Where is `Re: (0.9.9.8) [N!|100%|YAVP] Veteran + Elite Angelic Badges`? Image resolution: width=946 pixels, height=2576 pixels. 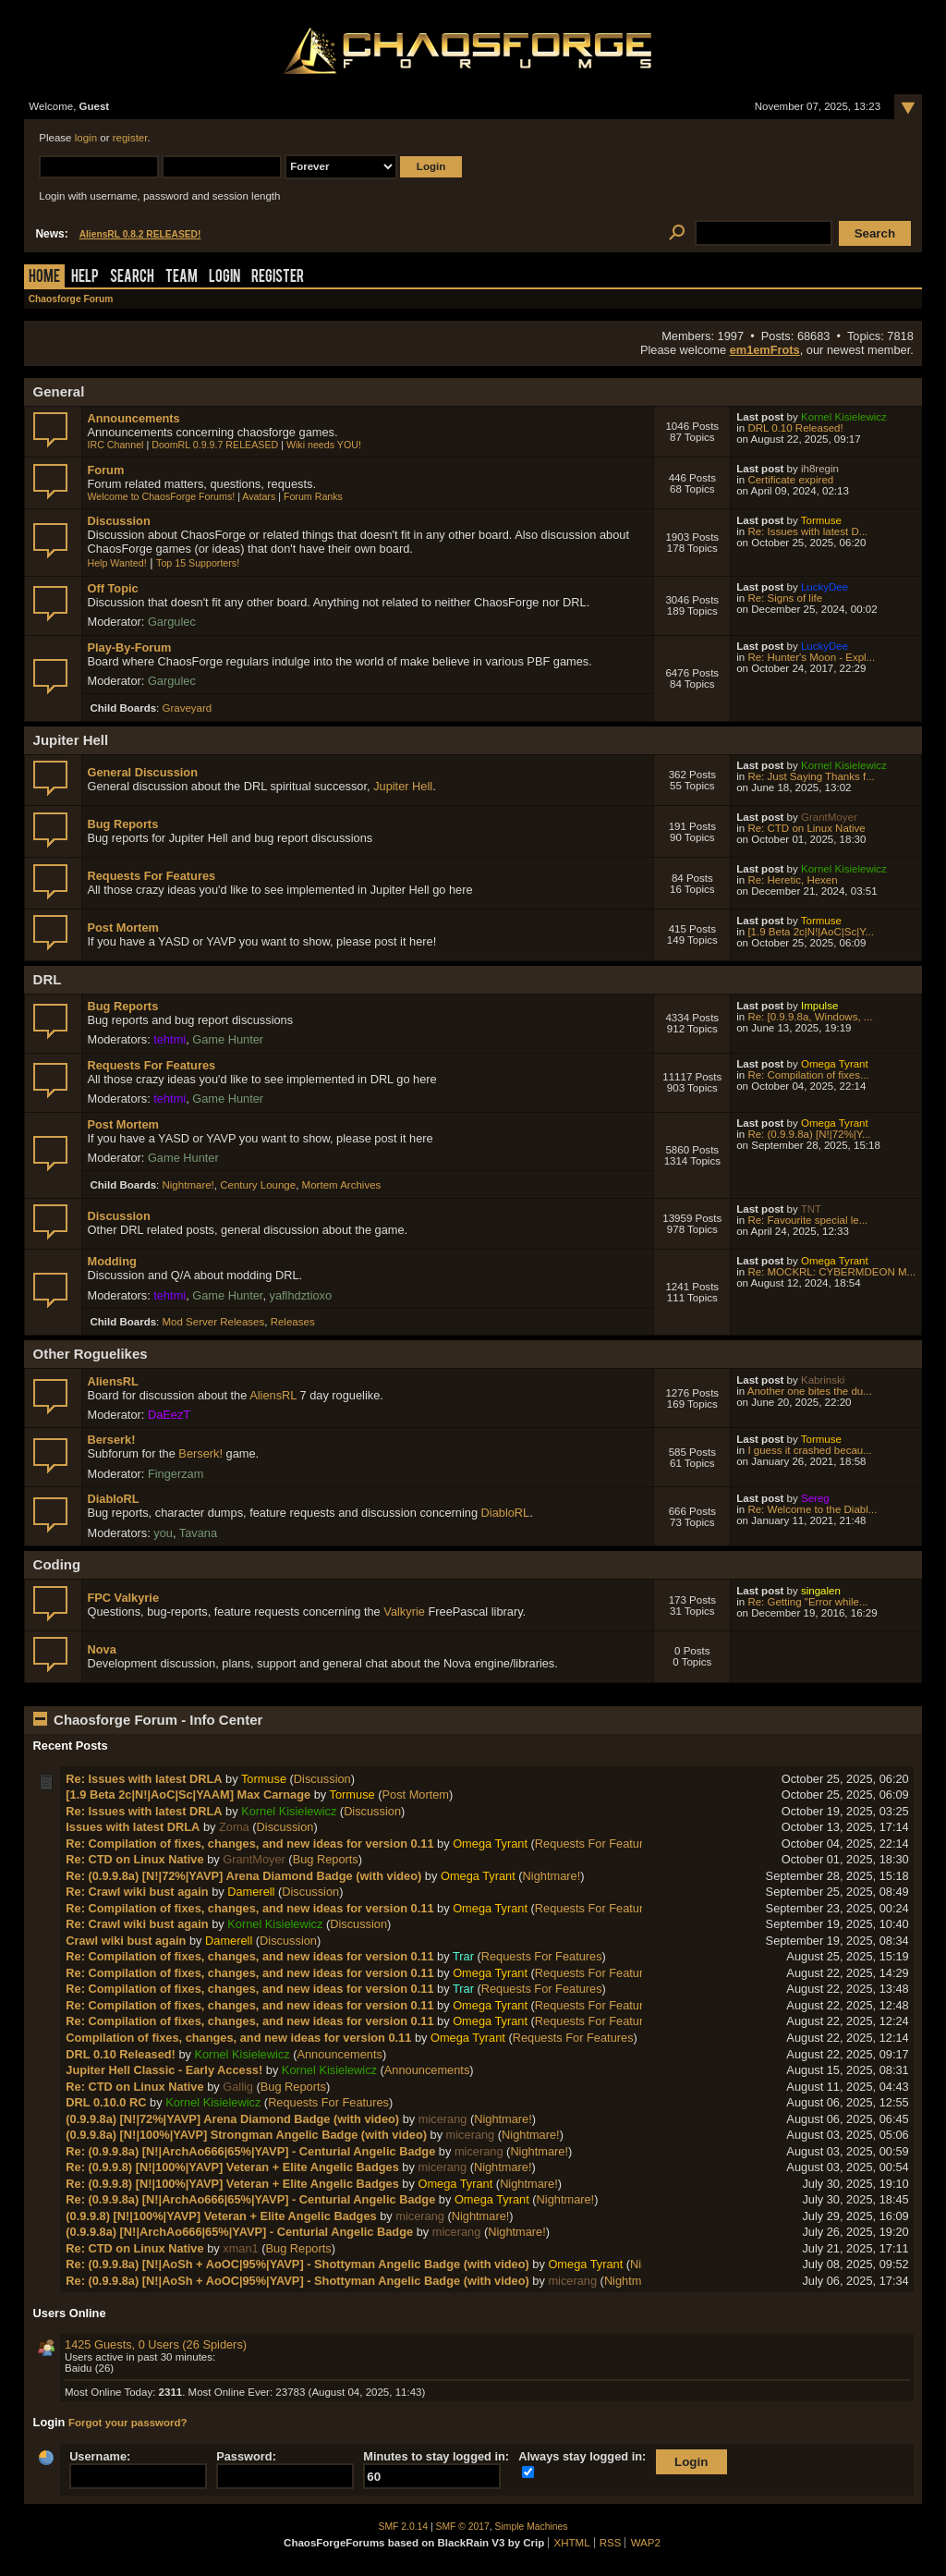
Re: (0.9.9.8) [N!|100%|YAVP] Veteran + Elite Angelic Badges is located at coordinates (232, 2167).